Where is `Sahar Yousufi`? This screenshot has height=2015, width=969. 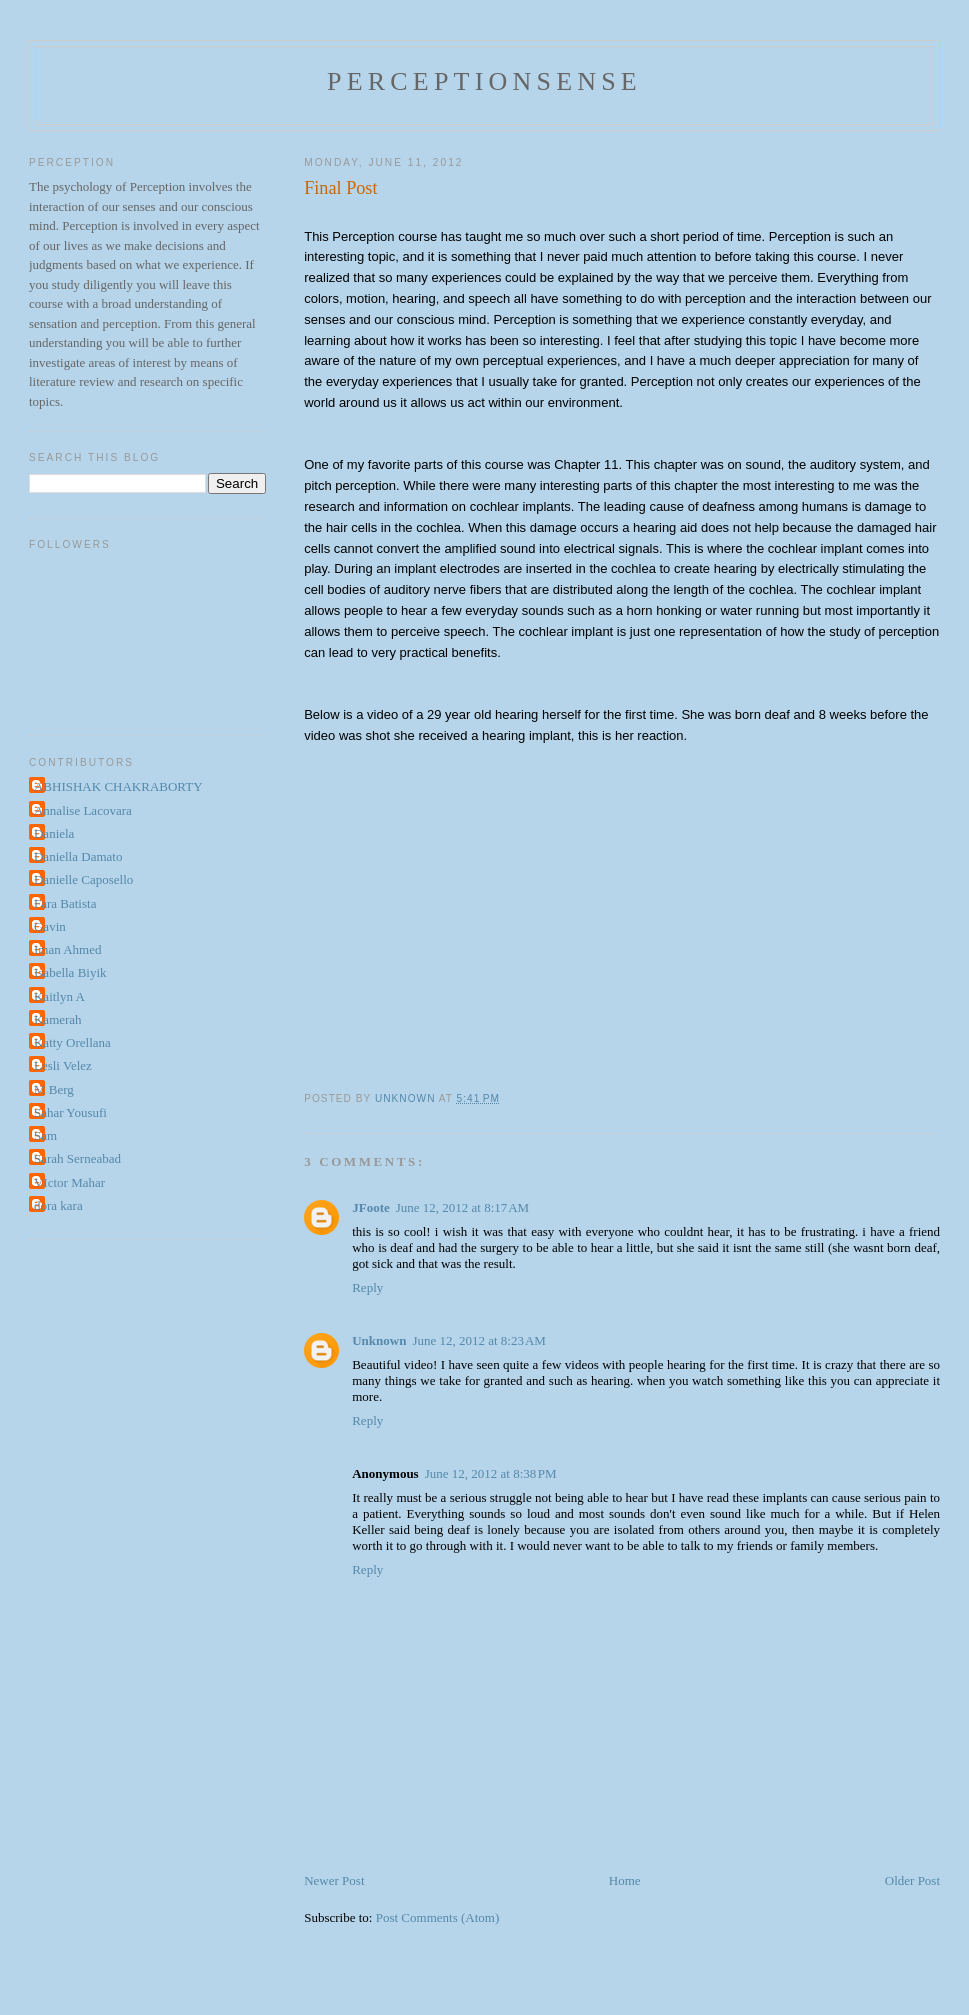 Sahar Yousufi is located at coordinates (70, 1112).